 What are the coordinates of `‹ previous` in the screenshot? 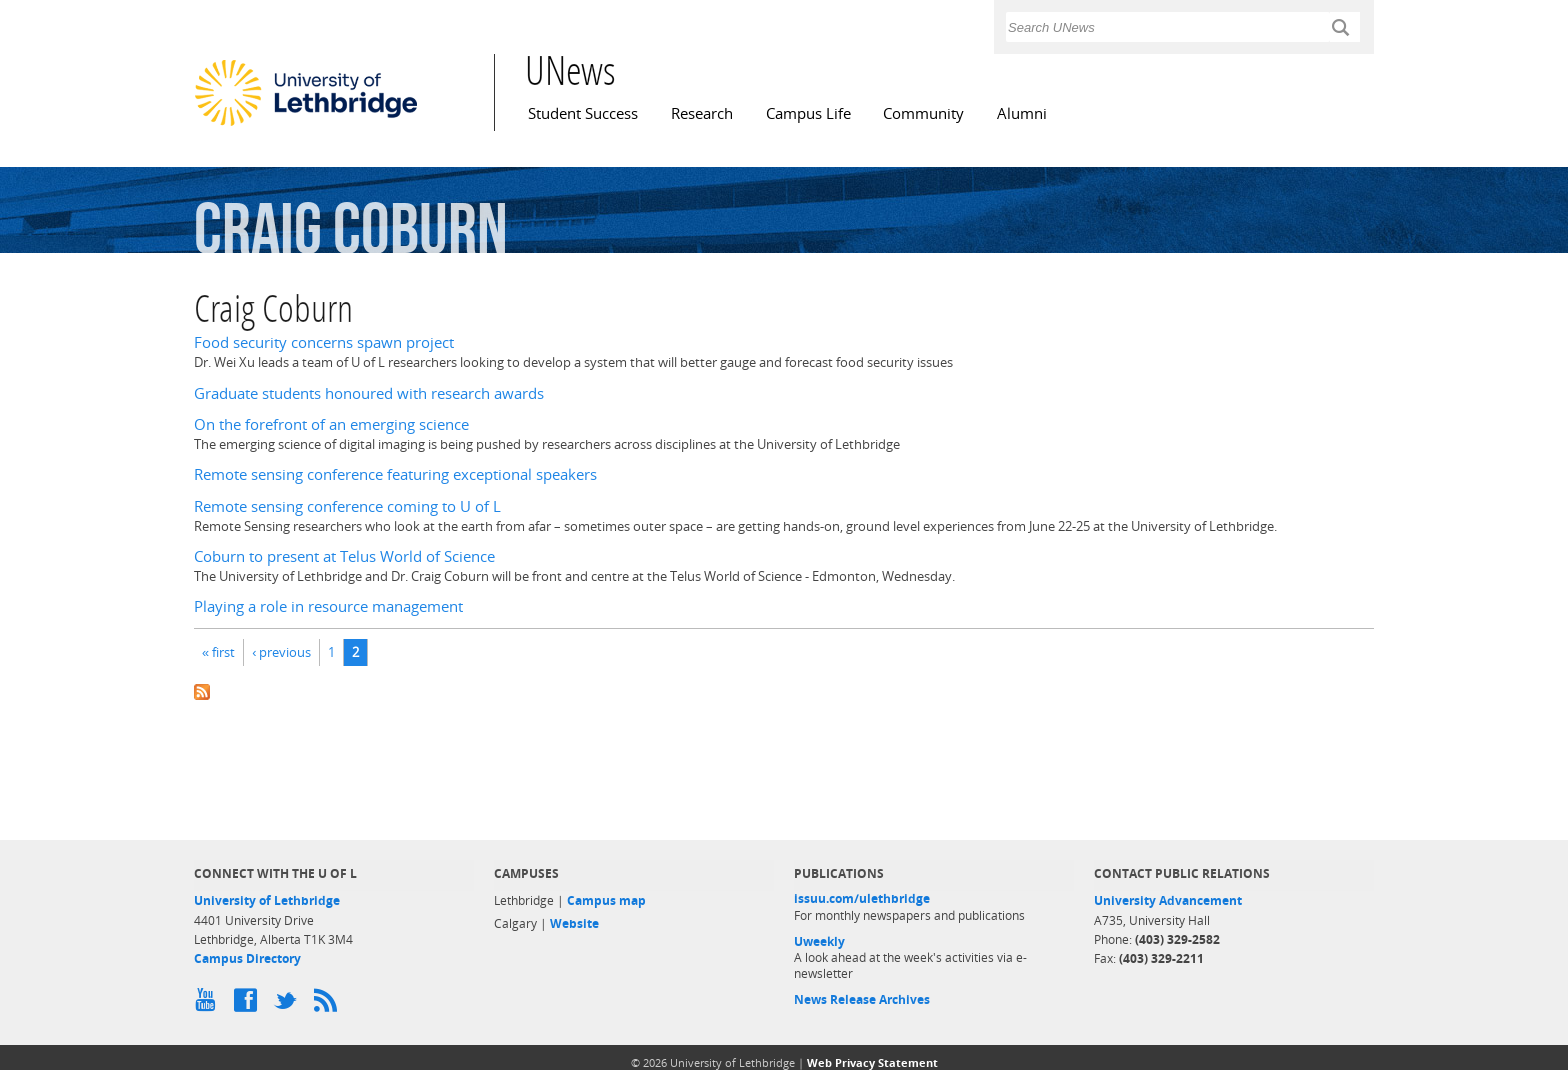 It's located at (281, 652).